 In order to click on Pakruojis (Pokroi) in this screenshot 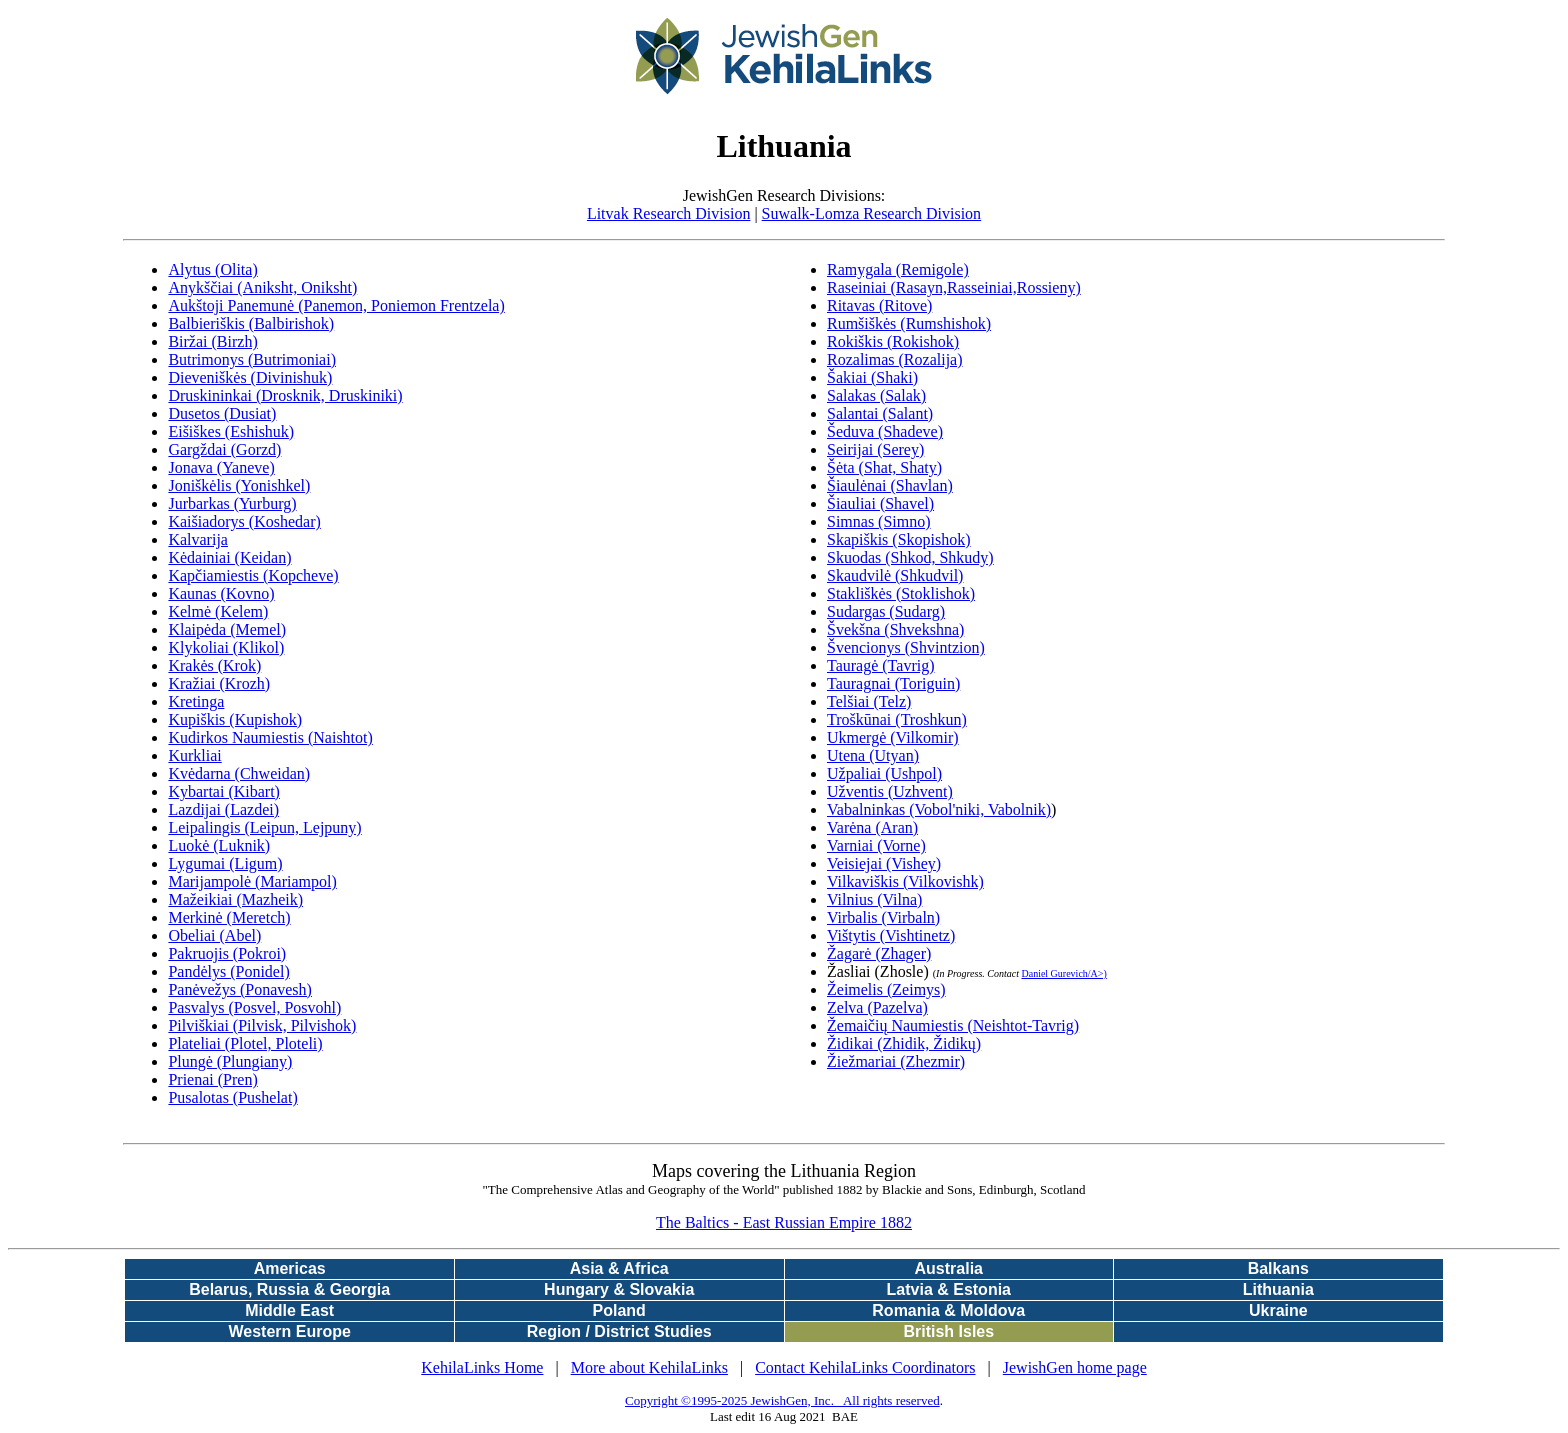, I will do `click(227, 953)`.